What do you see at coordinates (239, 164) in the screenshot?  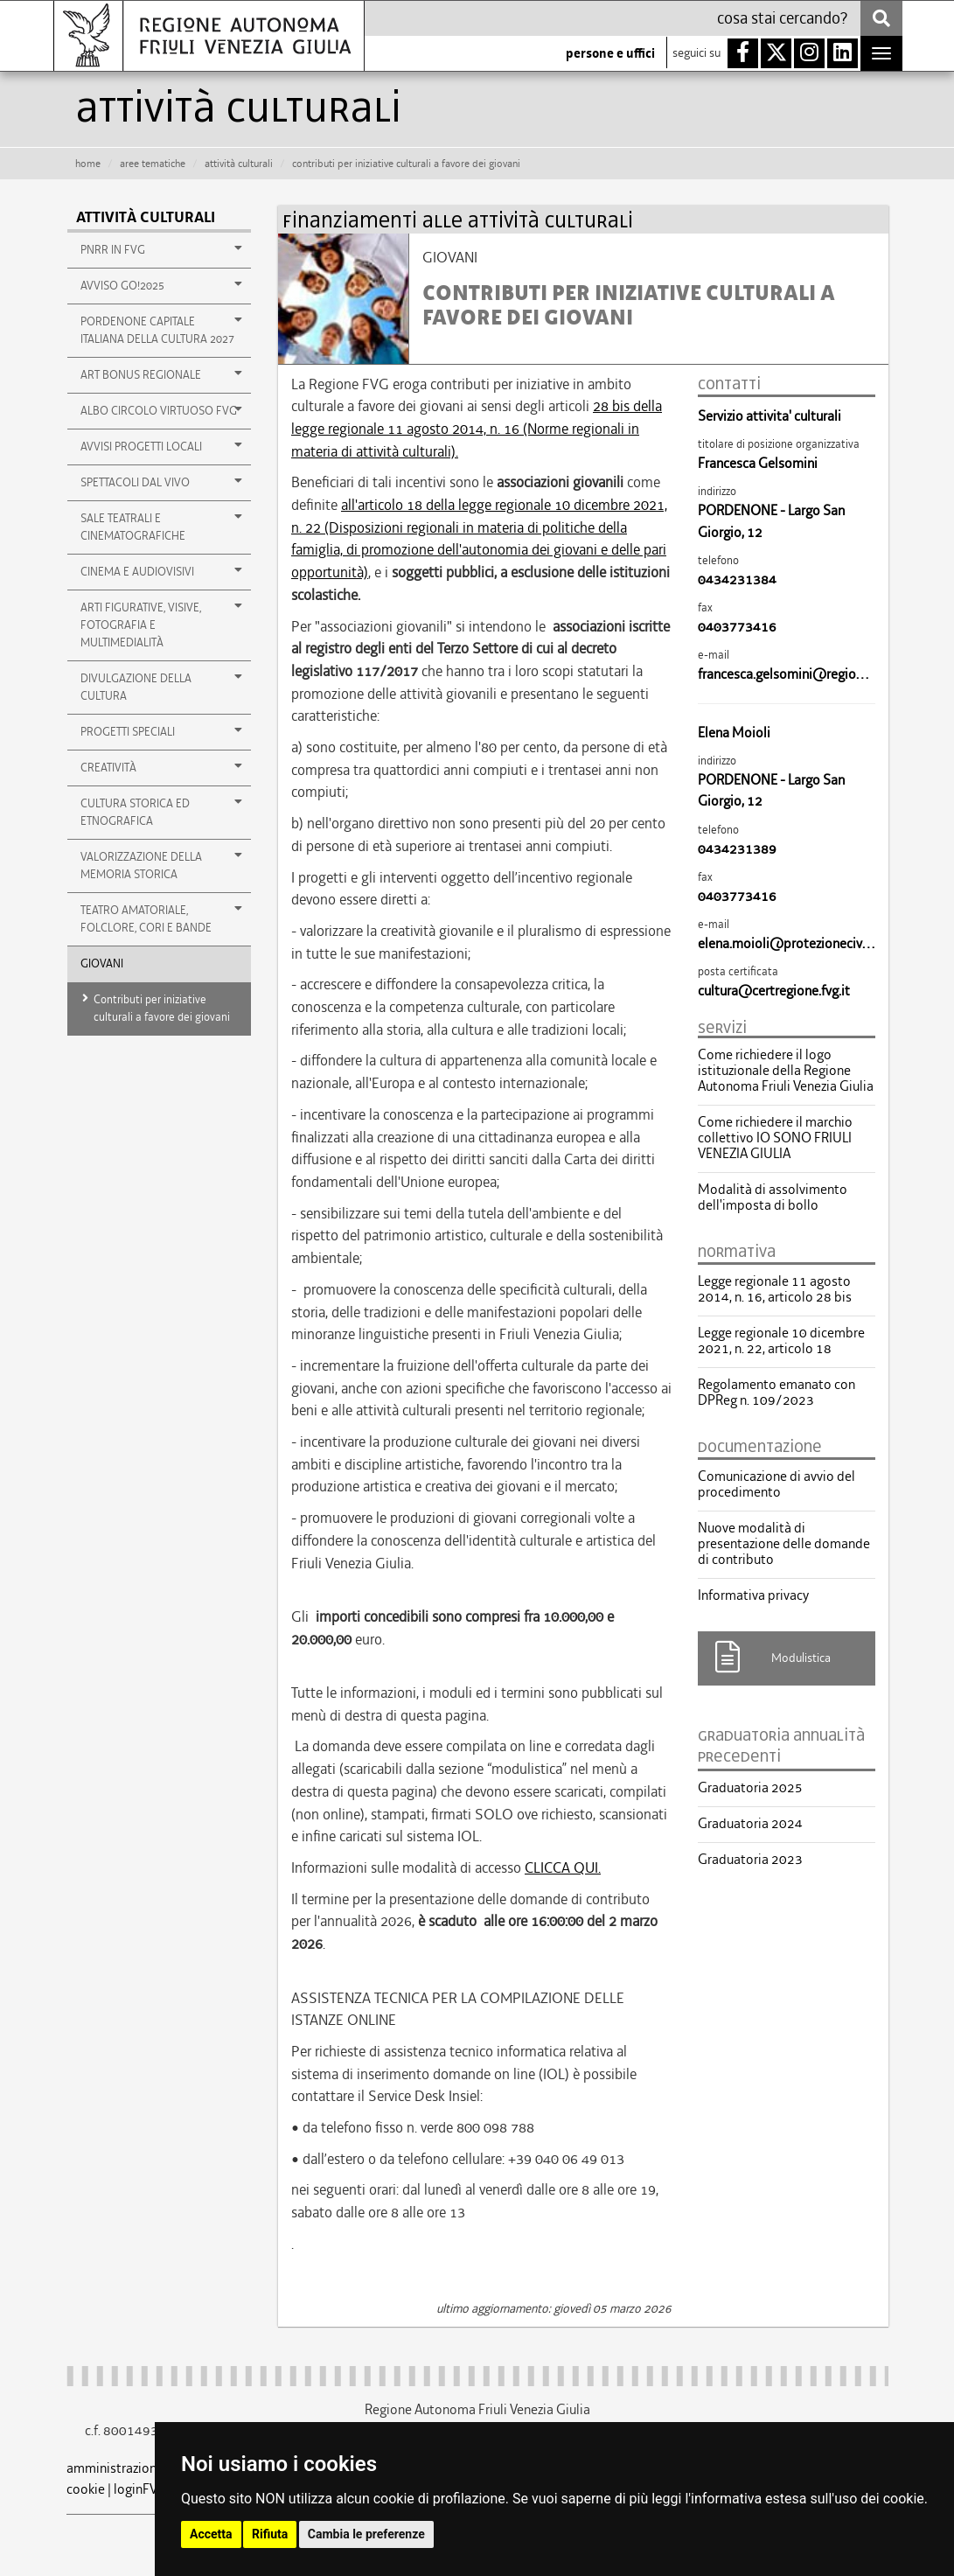 I see `attività culturali` at bounding box center [239, 164].